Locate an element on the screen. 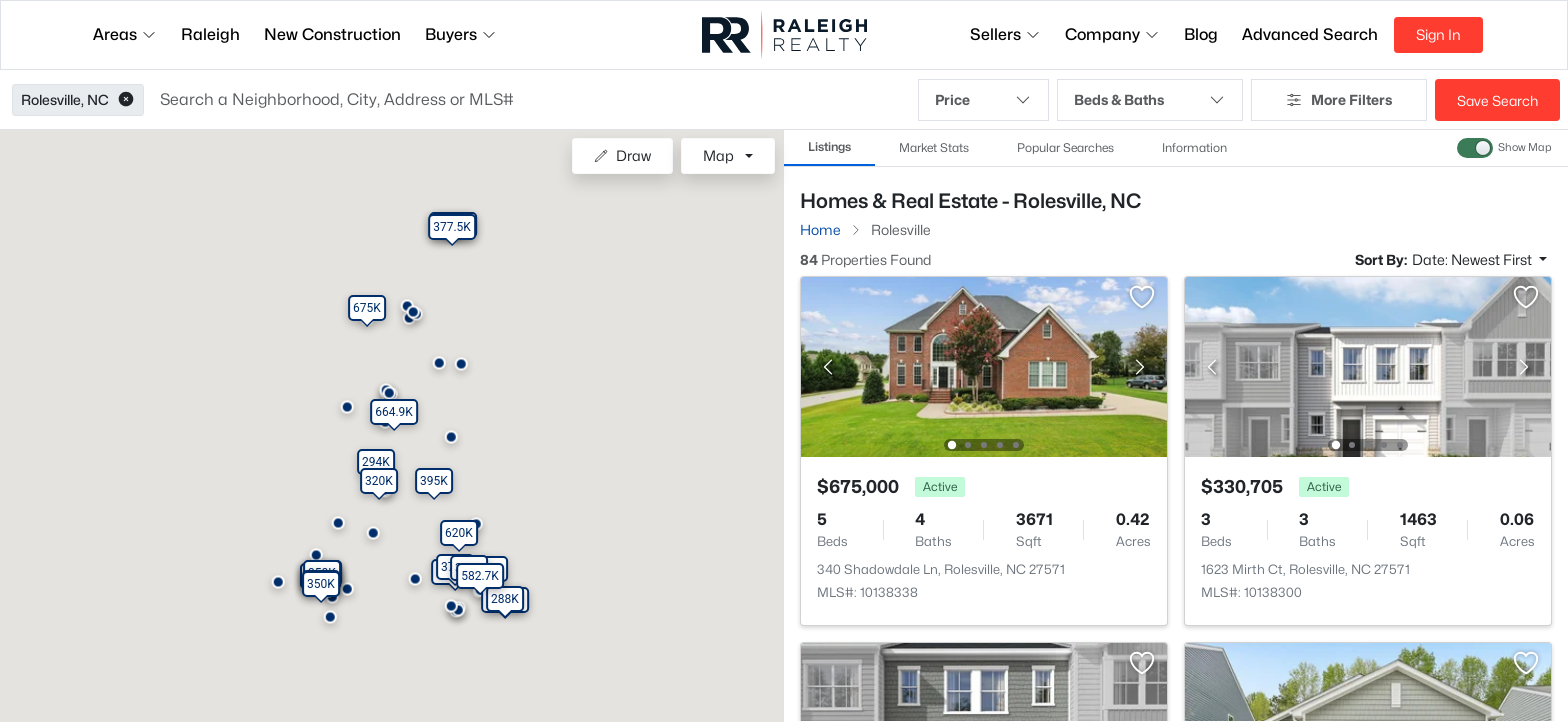 This screenshot has width=1568, height=722. Draw is located at coordinates (622, 155).